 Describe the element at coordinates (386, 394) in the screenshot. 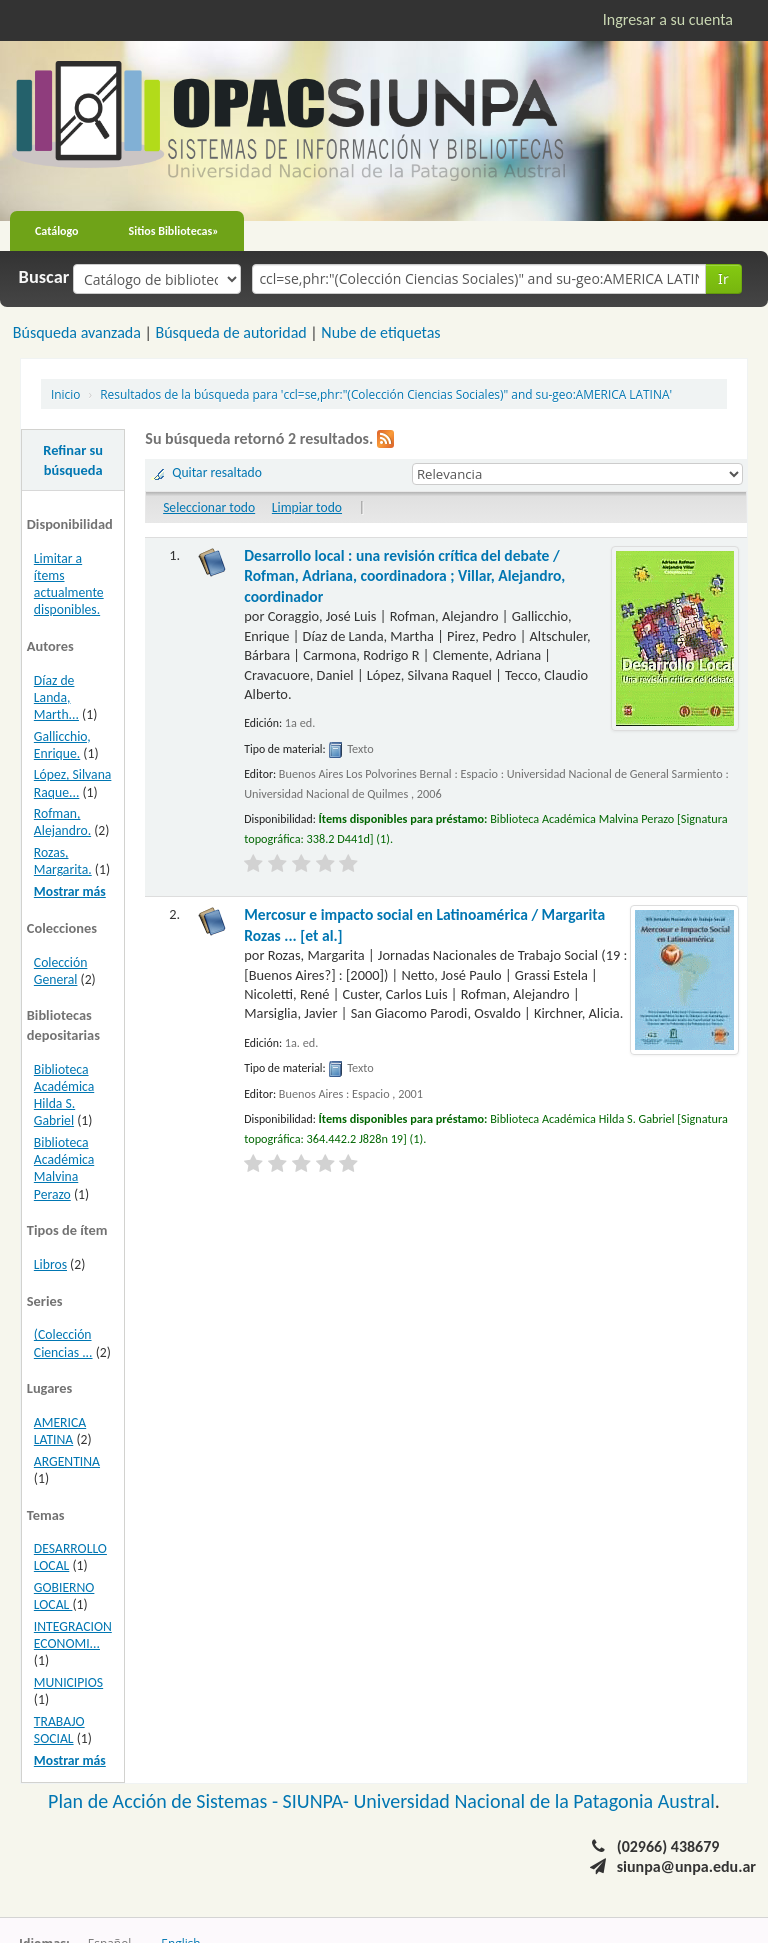

I see `Resultados de la búsqueda para 'ccl=se,phr:"(Colección Ciencias Sociales)" and su-geo:AMERICA LATINA'` at that location.